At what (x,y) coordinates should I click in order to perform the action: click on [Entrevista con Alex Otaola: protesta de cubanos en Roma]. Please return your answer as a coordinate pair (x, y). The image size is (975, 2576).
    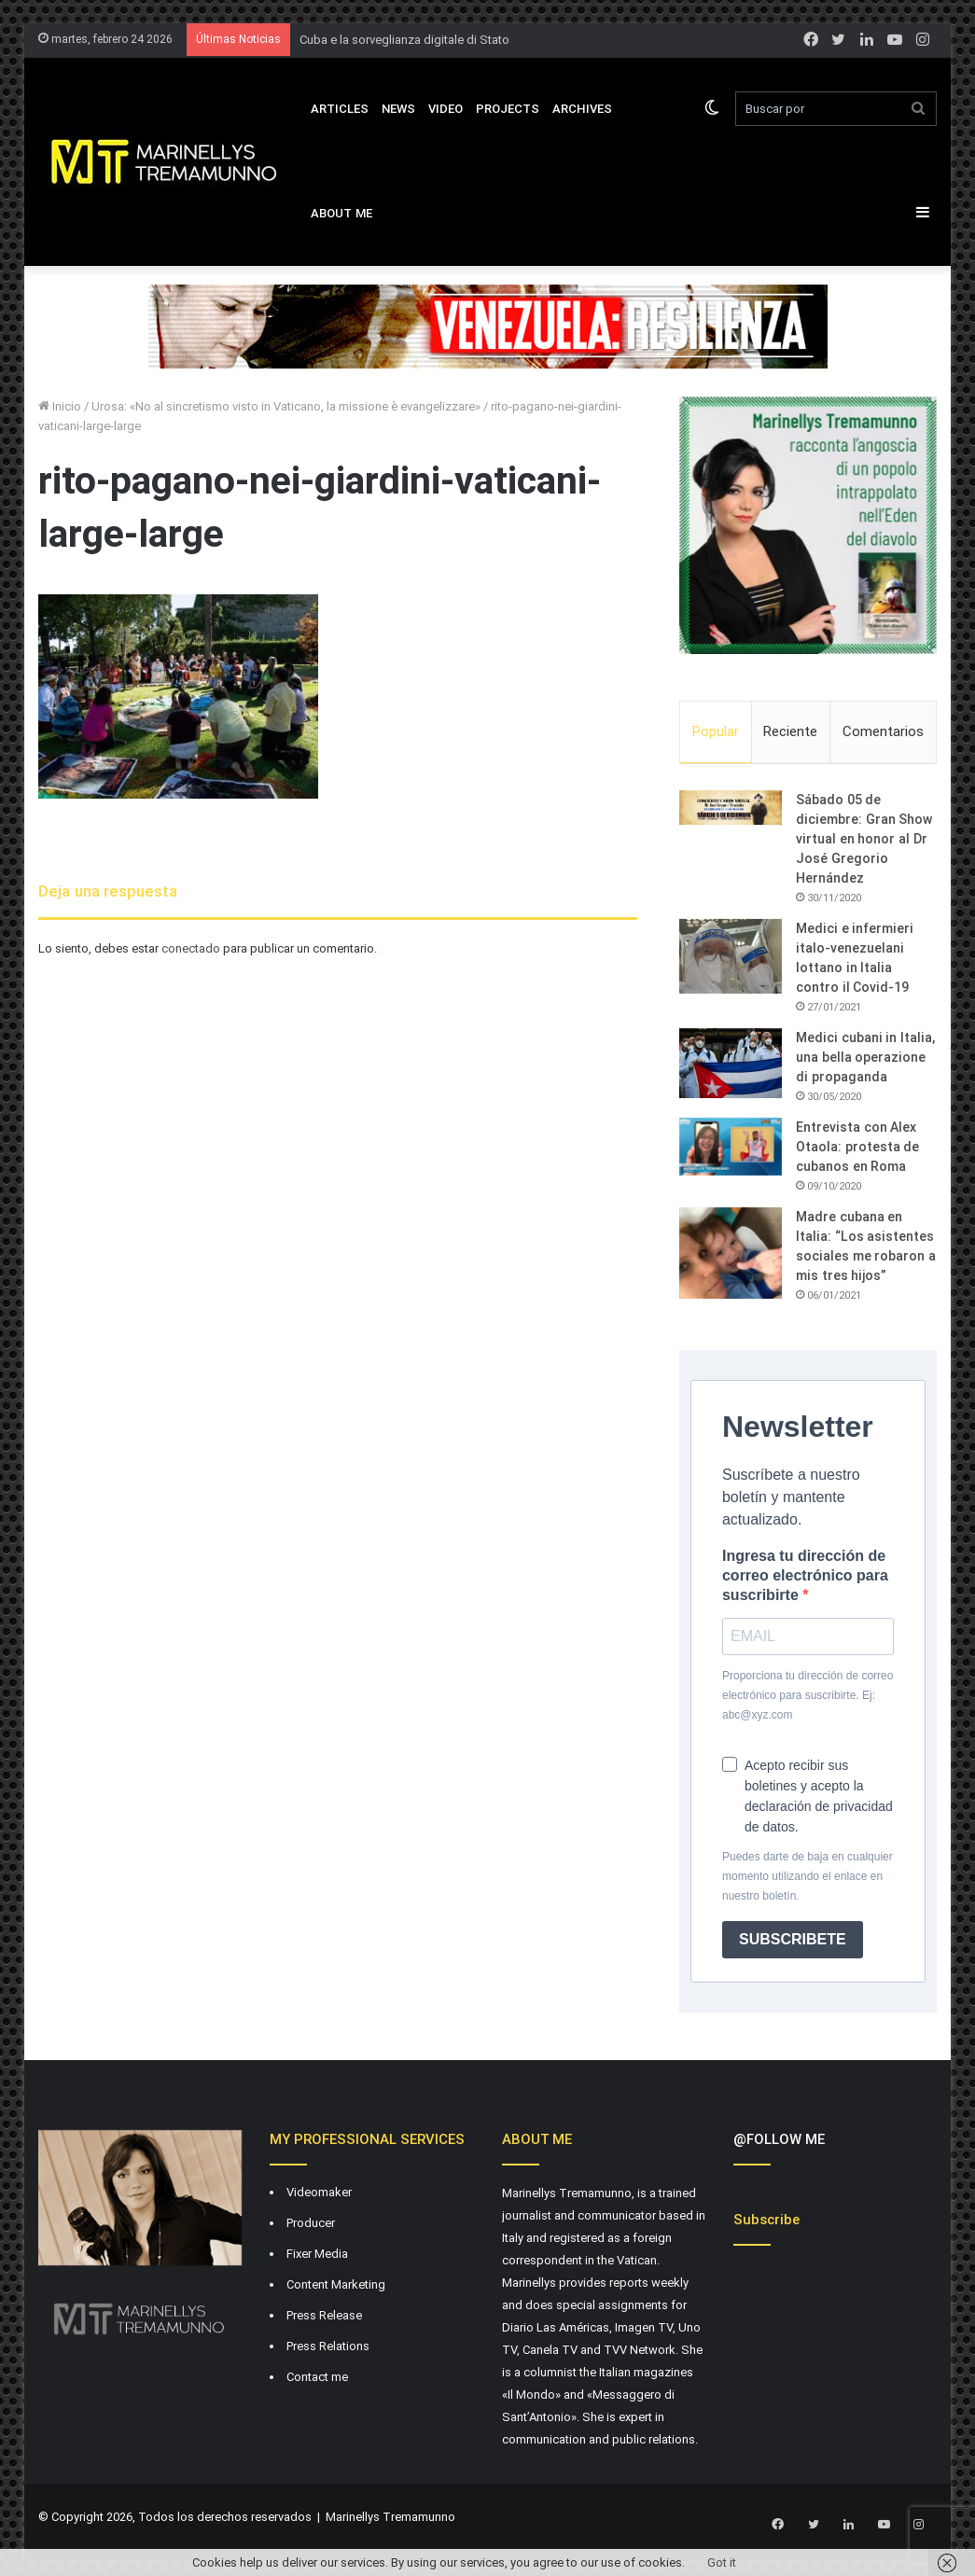
    Looking at the image, I should click on (730, 1148).